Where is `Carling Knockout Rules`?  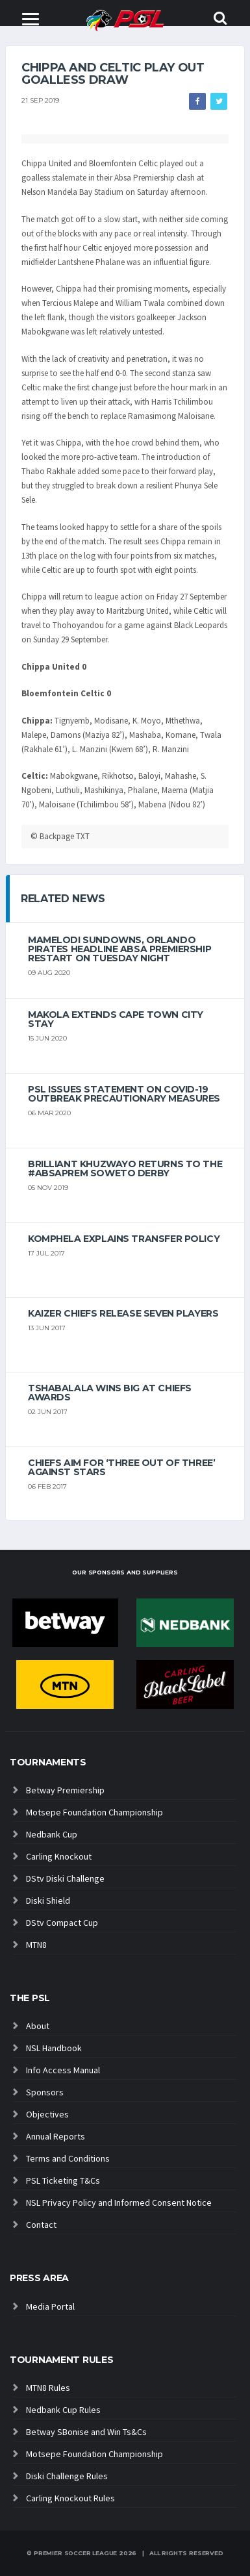
Carling Knockout Rules is located at coordinates (70, 2498).